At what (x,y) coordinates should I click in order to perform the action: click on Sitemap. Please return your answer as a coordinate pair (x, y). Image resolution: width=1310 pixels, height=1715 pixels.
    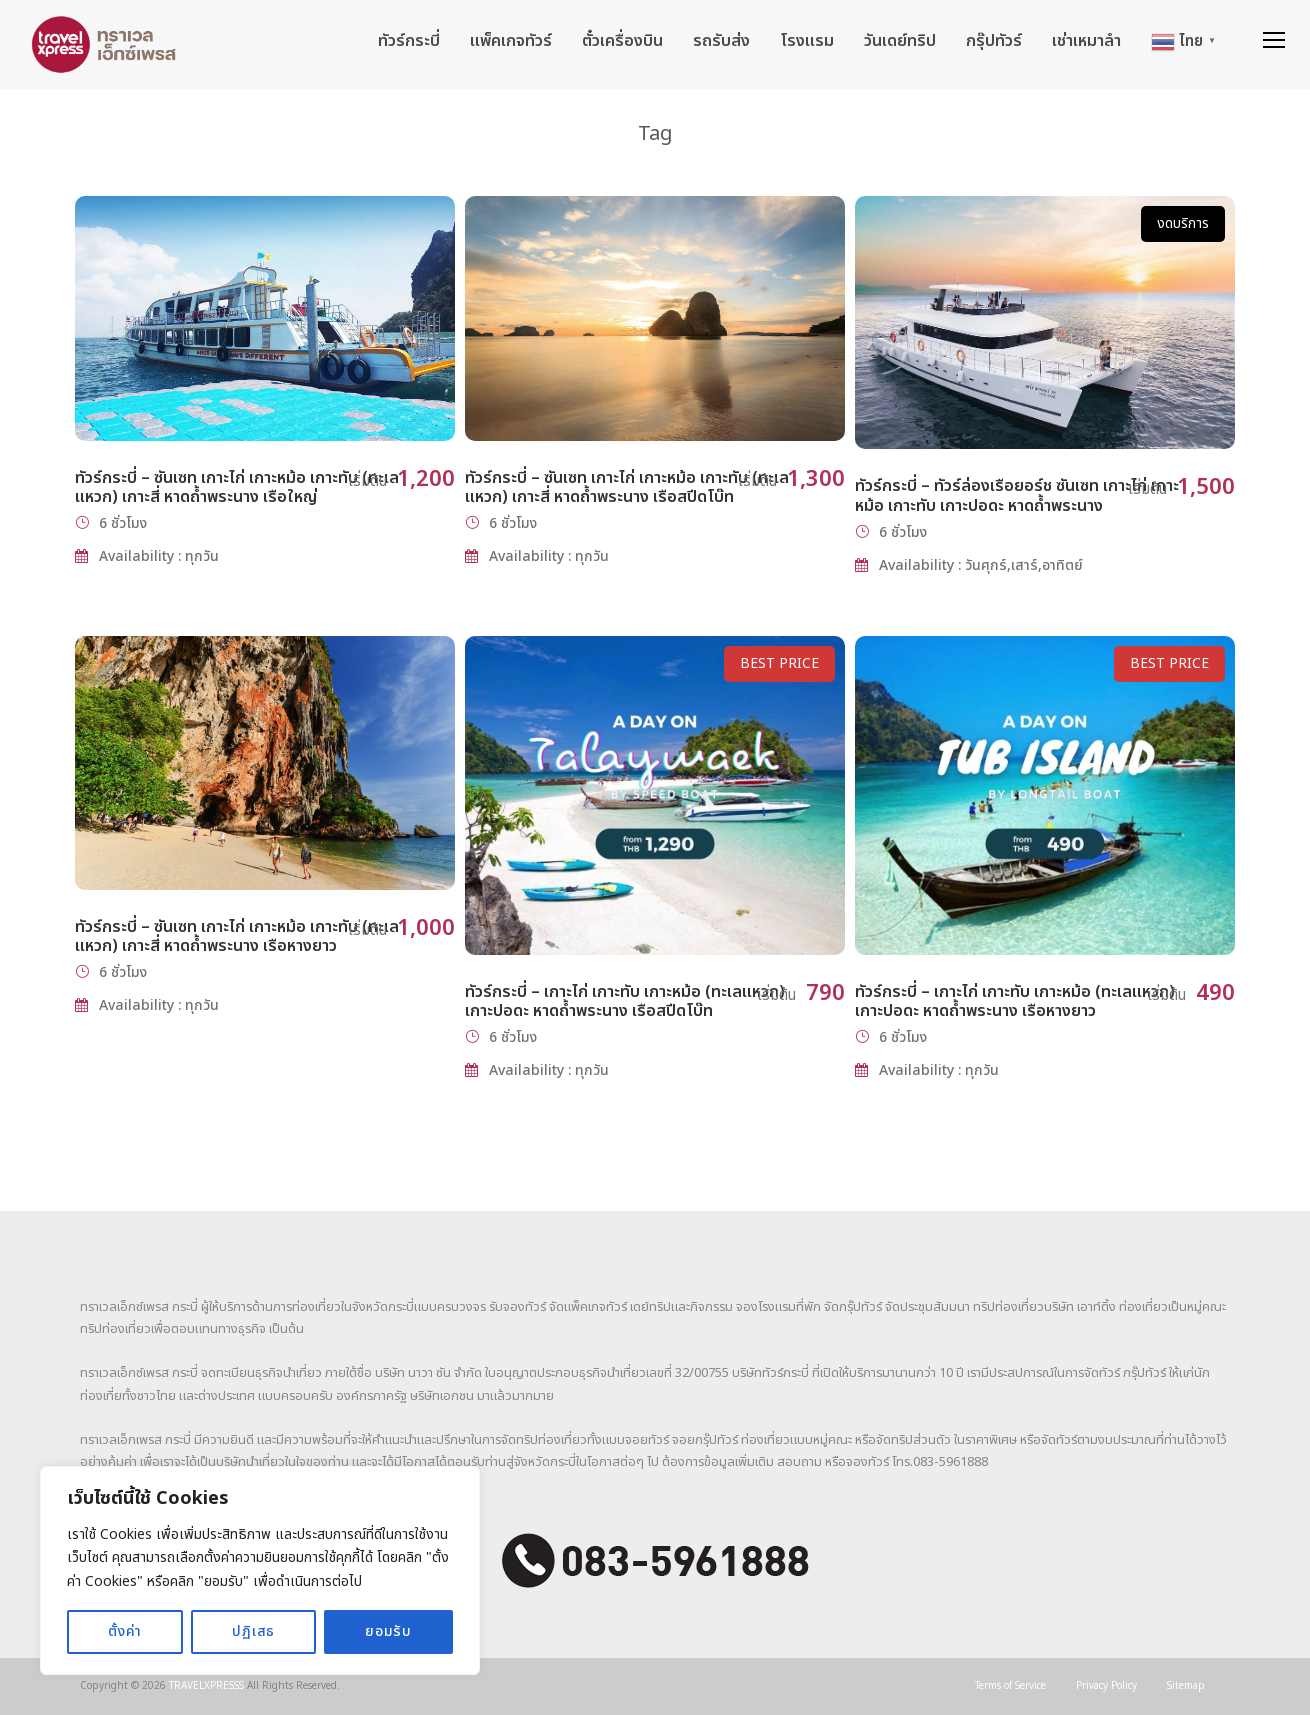
    Looking at the image, I should click on (1186, 1686).